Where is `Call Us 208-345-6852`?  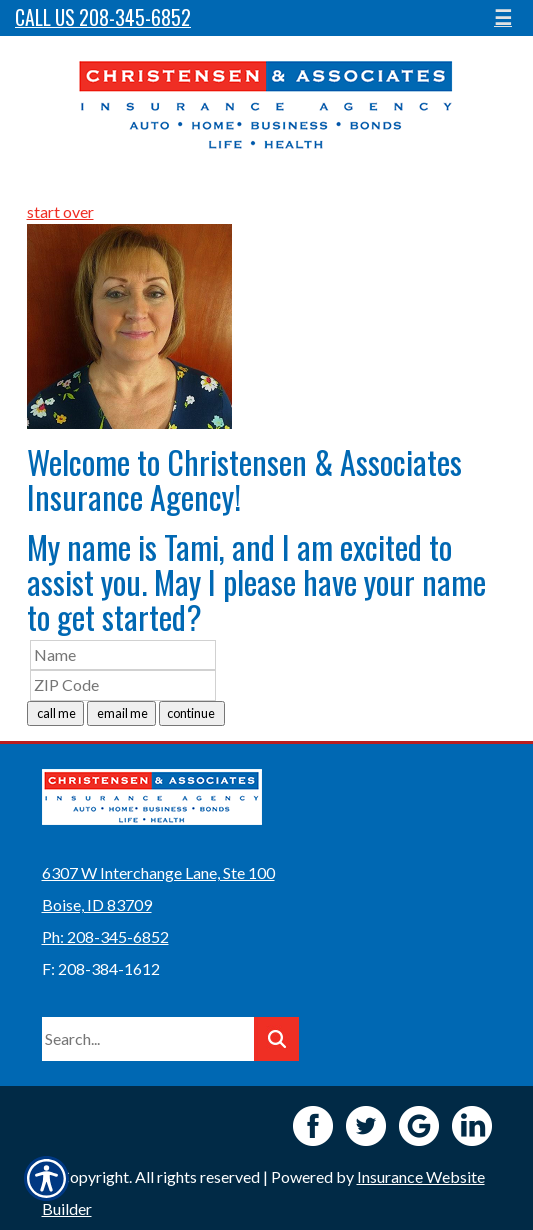 Call Us 208-345-6852 is located at coordinates (103, 17).